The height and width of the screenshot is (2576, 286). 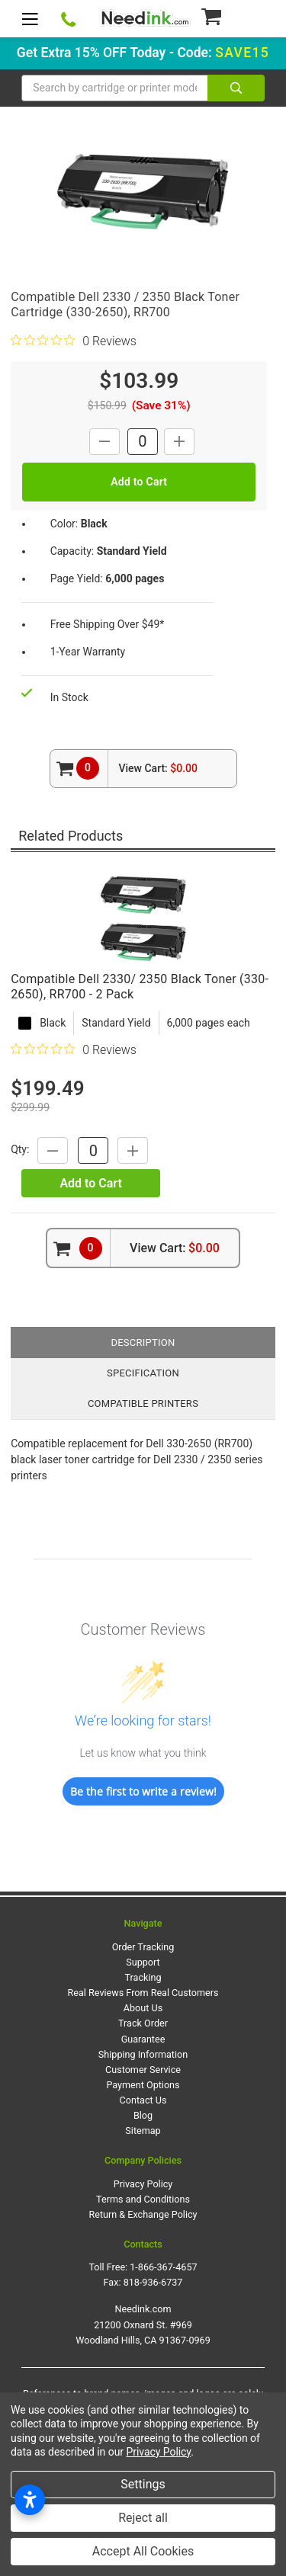 What do you see at coordinates (143, 2517) in the screenshot?
I see `Reject all` at bounding box center [143, 2517].